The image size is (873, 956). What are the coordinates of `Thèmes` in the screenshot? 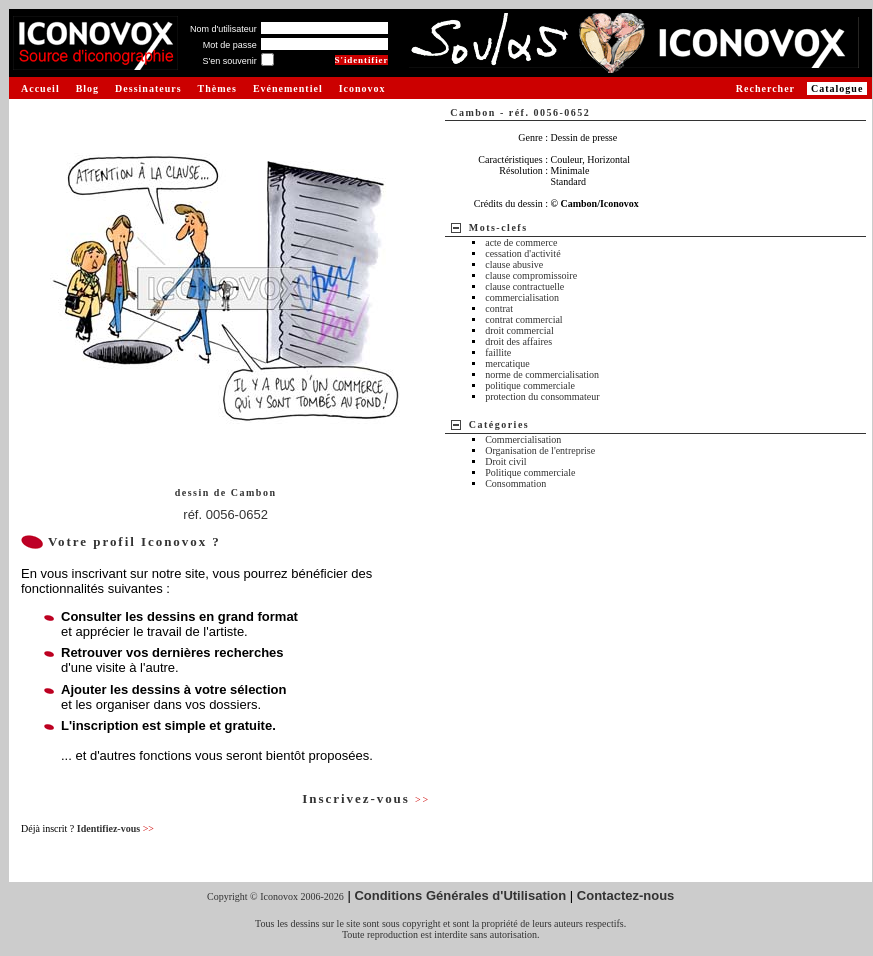 It's located at (217, 88).